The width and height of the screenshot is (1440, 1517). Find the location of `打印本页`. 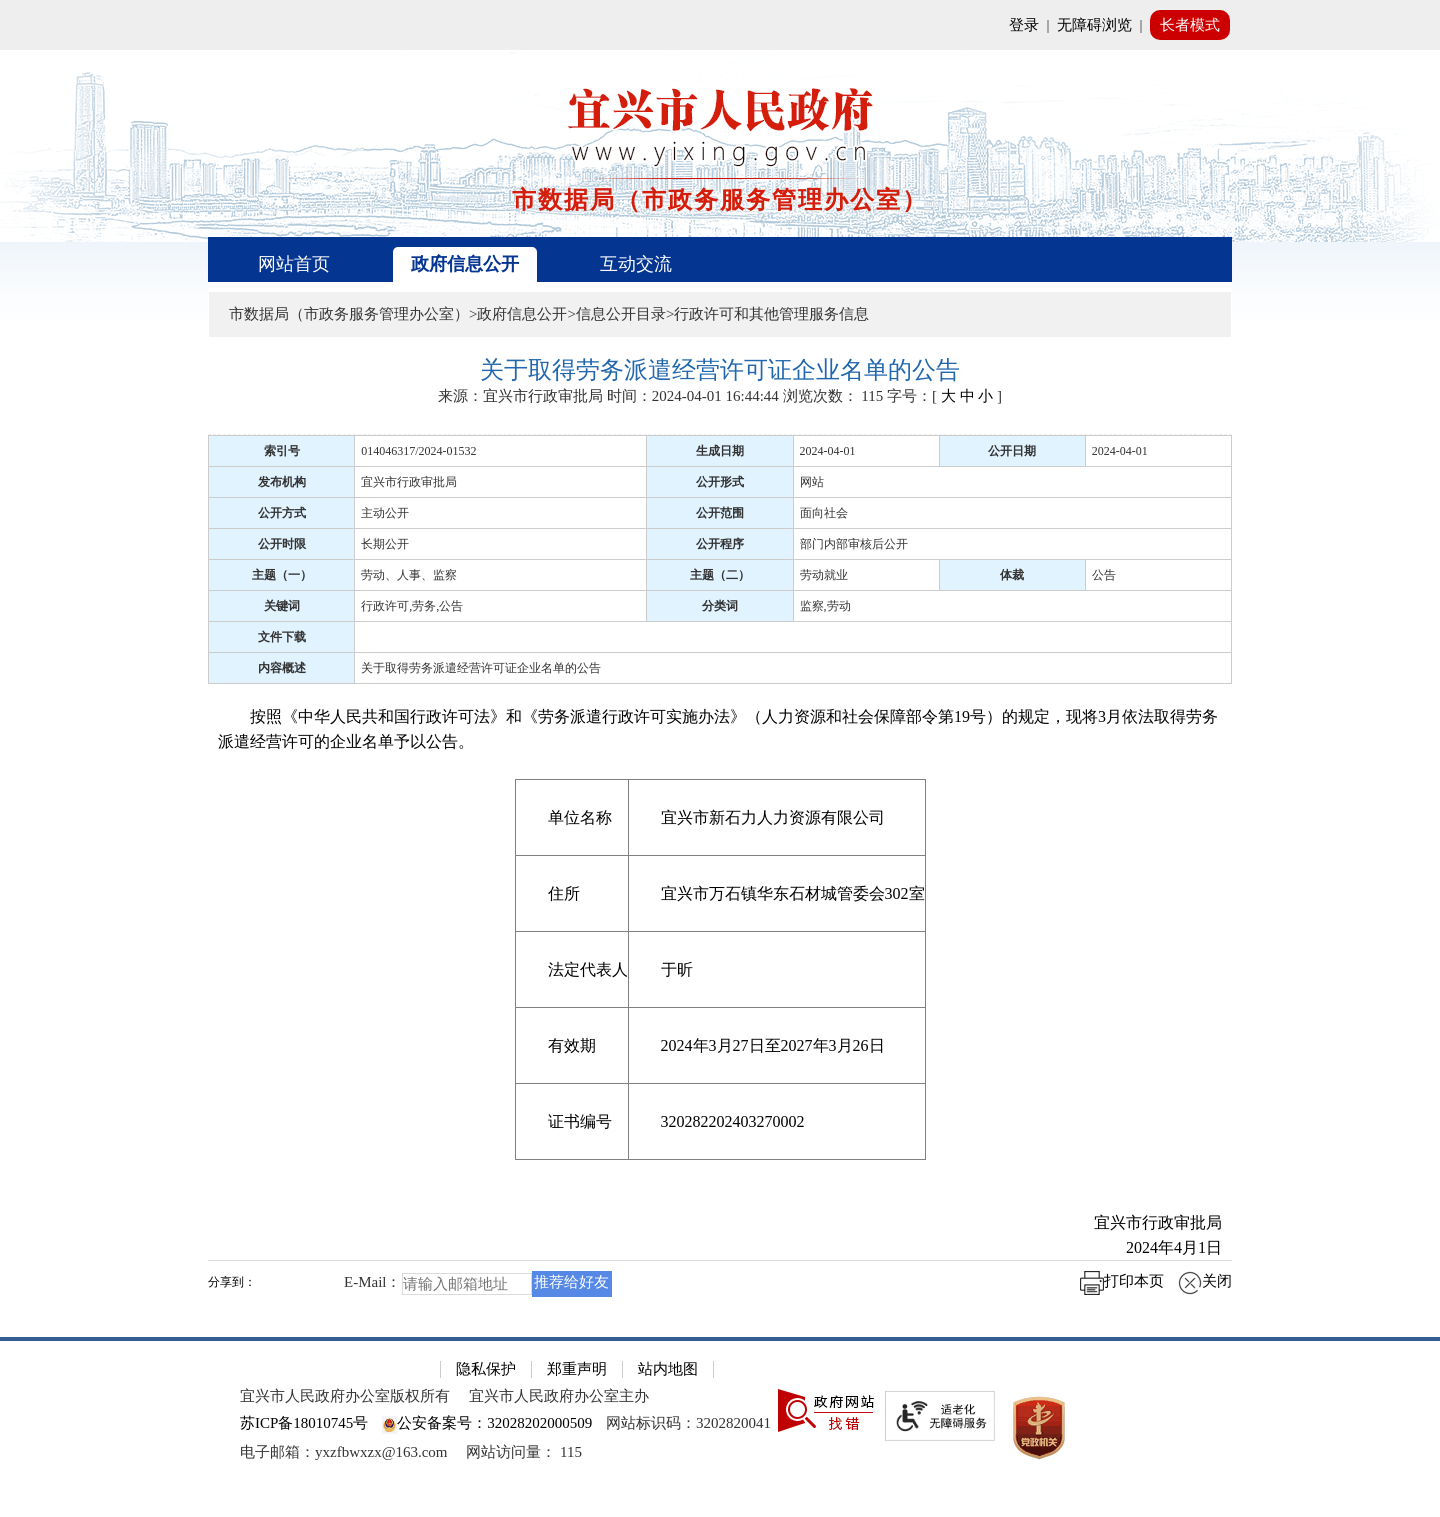

打印本页 is located at coordinates (1122, 1281).